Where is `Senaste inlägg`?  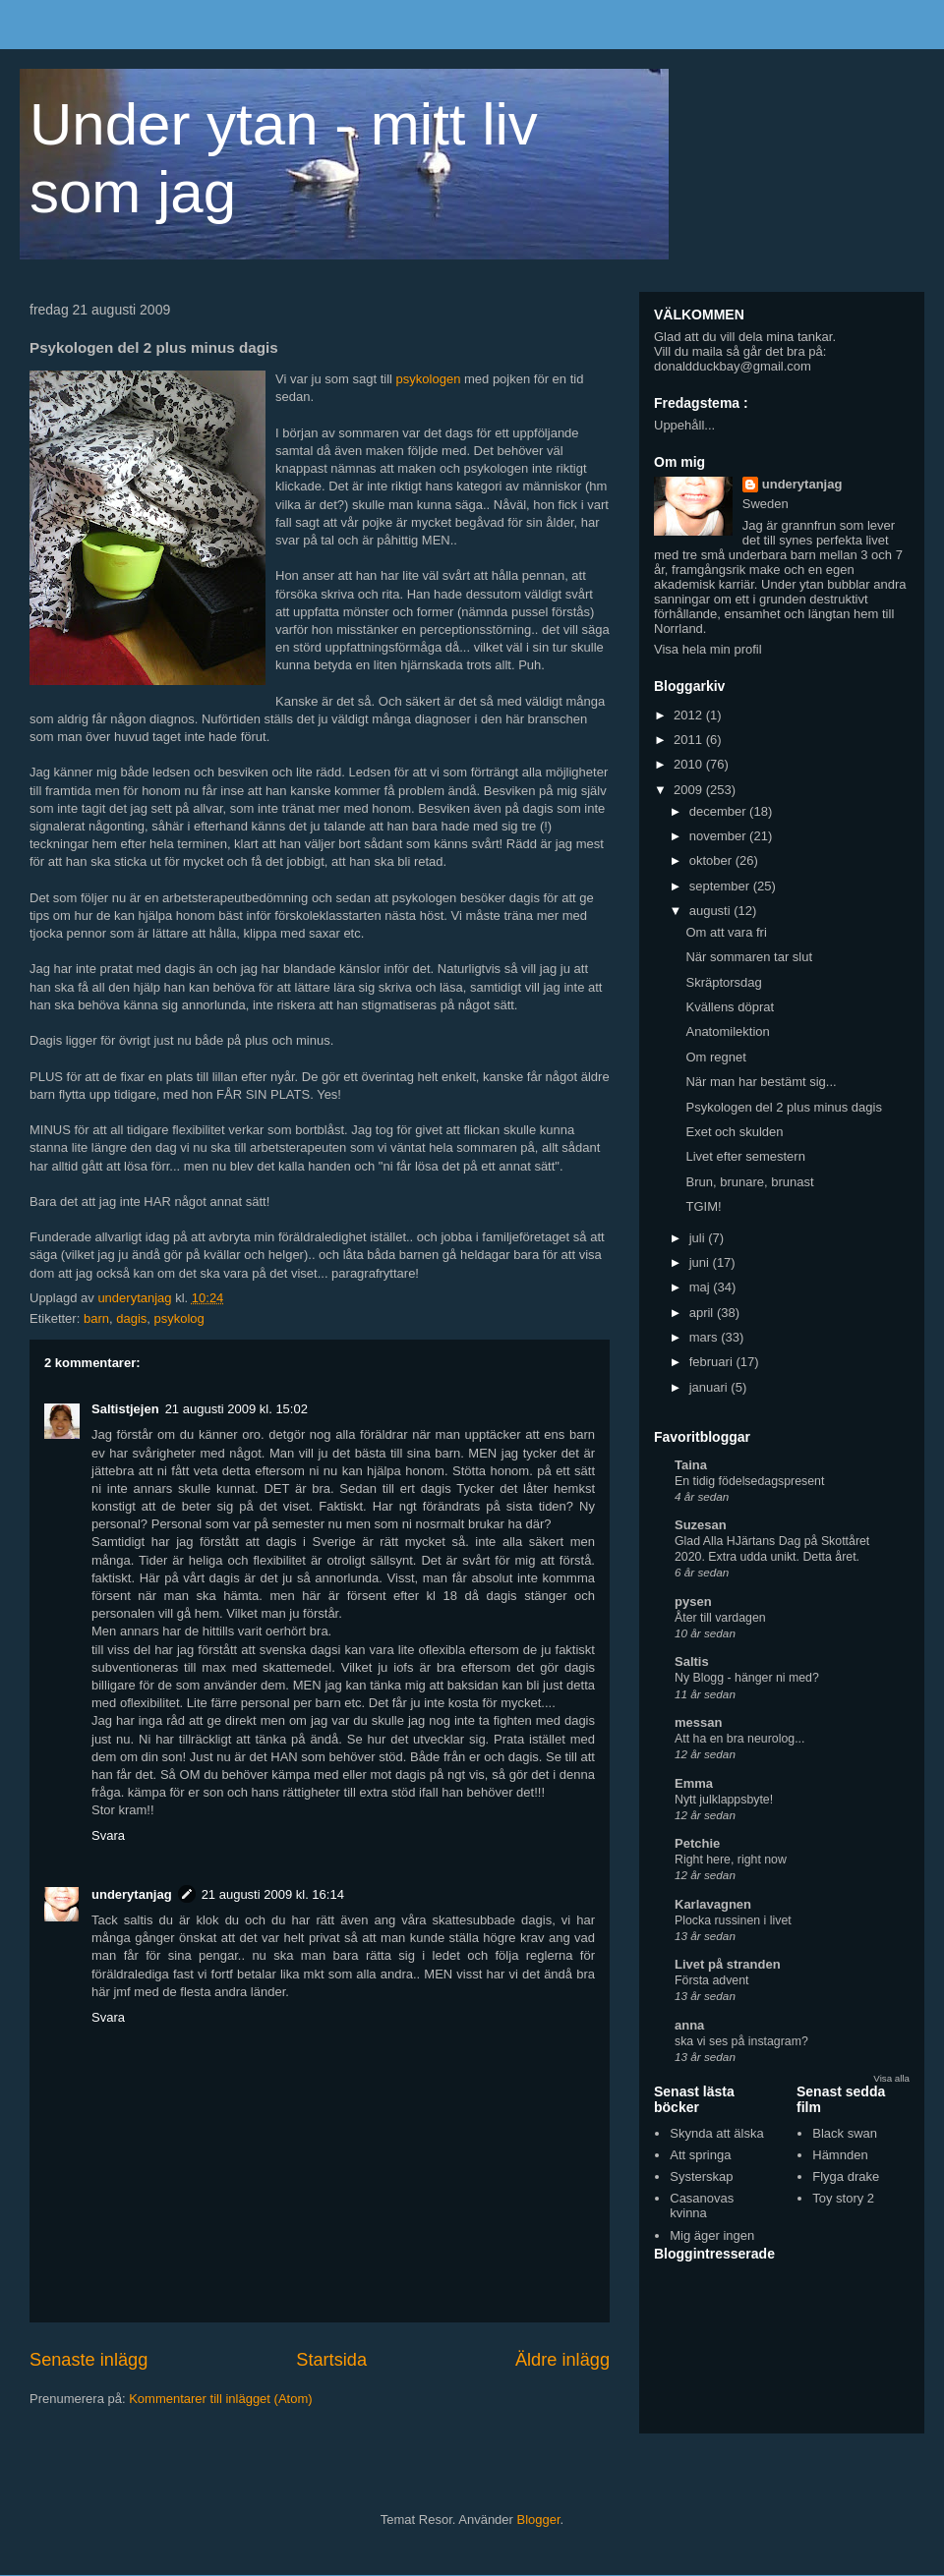 Senaste inlägg is located at coordinates (89, 2360).